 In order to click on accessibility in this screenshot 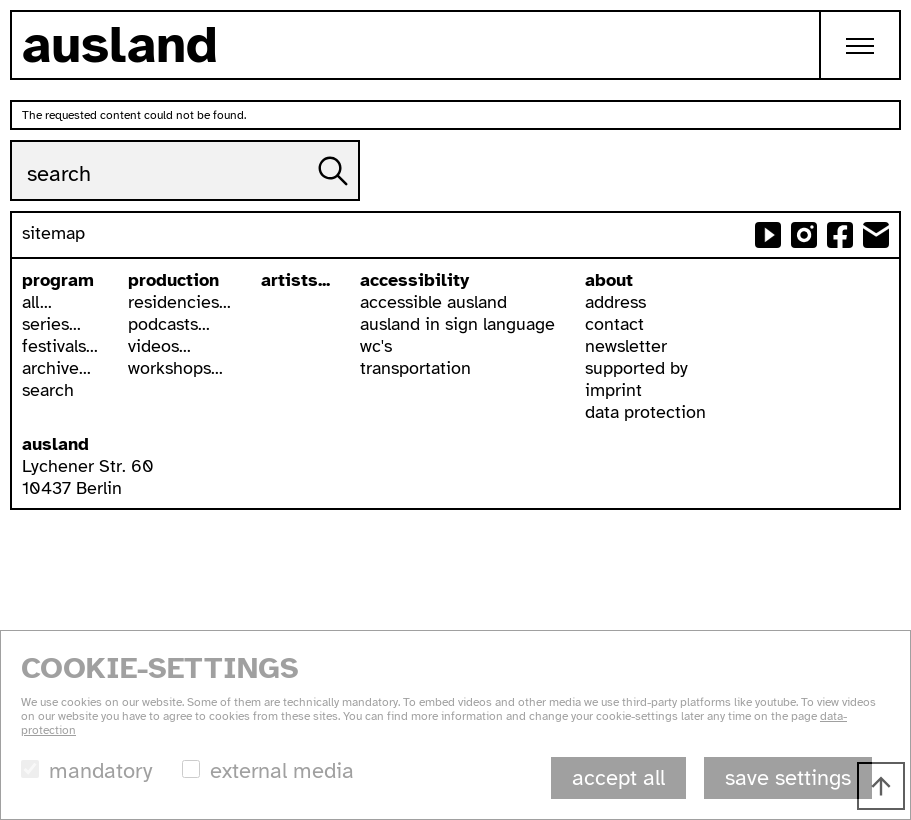, I will do `click(414, 280)`.